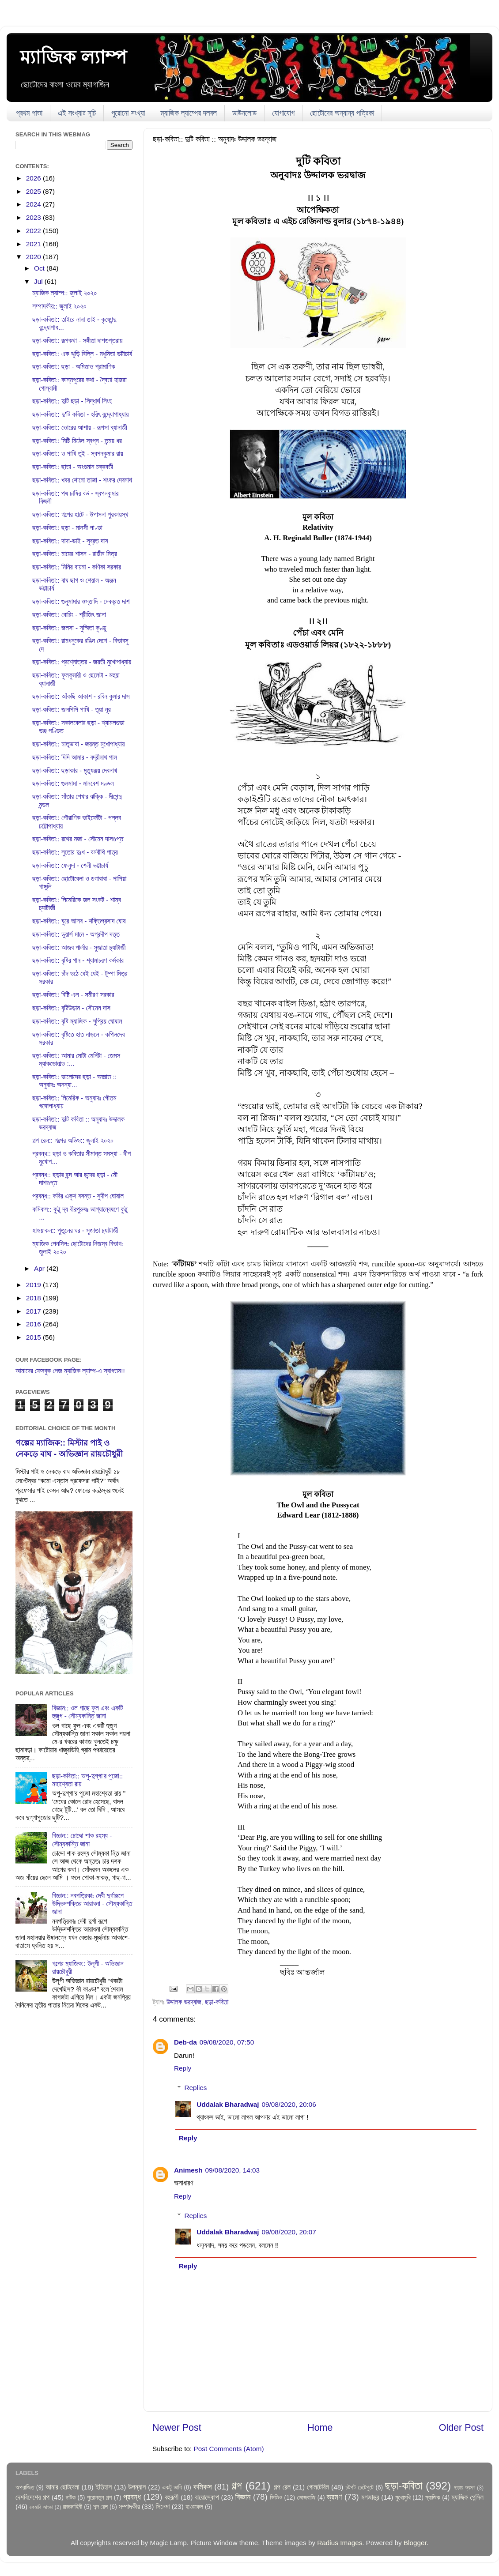 This screenshot has width=499, height=2576. Describe the element at coordinates (77, 440) in the screenshot. I see `ছড়া-কবিতা:: মিষ্টি মিঠেল স্বপ্ন - তন্ময় ধর` at that location.